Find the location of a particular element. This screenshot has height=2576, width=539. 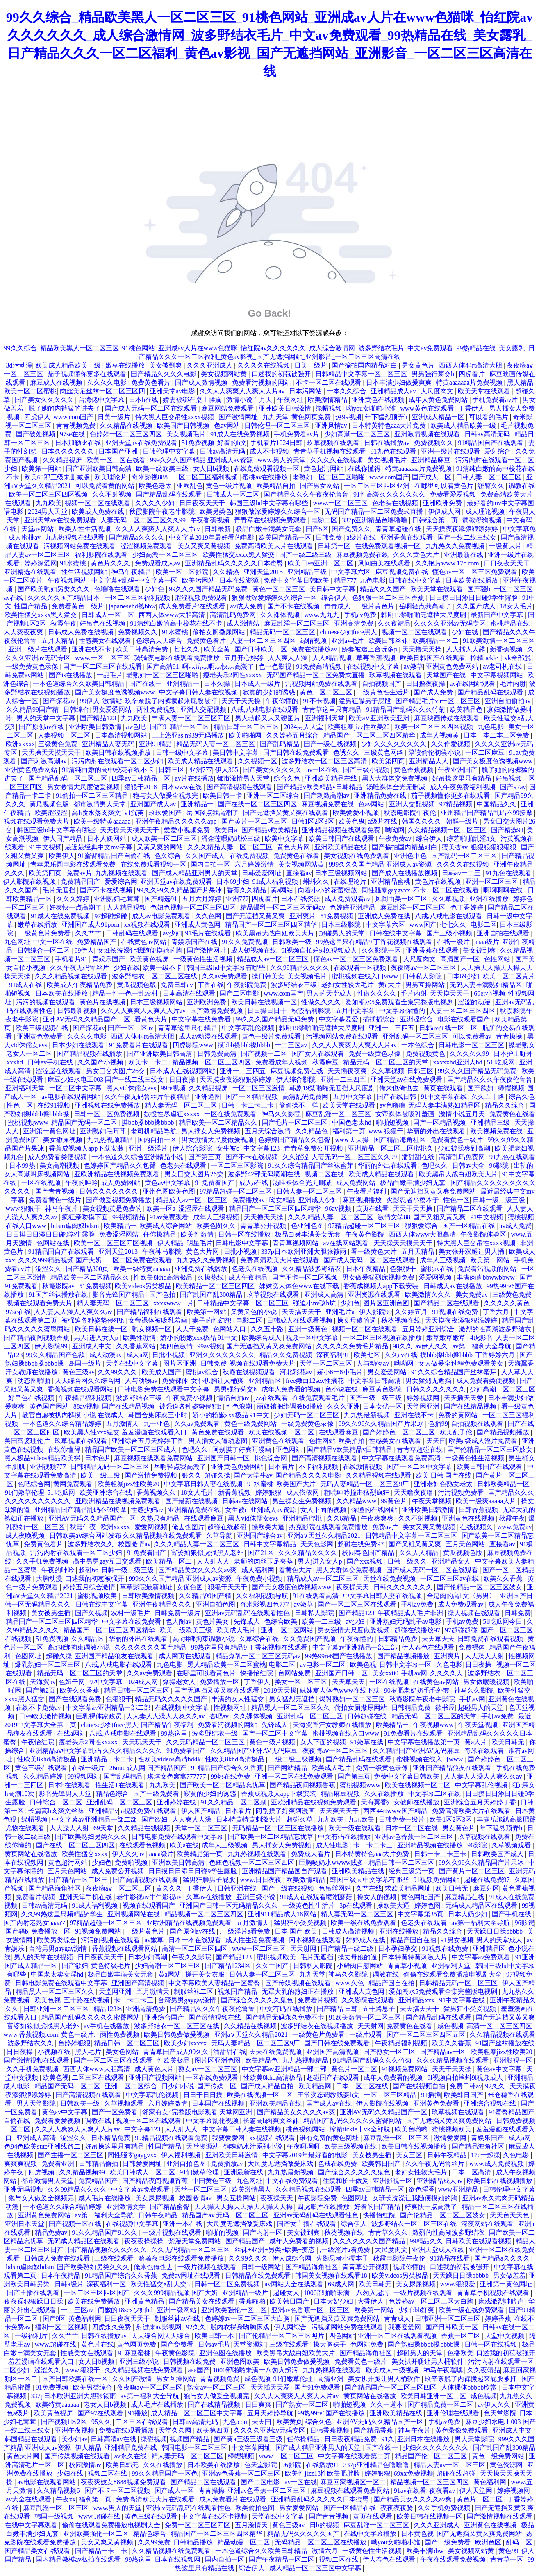

色综合欧美 is located at coordinates (281, 1621).